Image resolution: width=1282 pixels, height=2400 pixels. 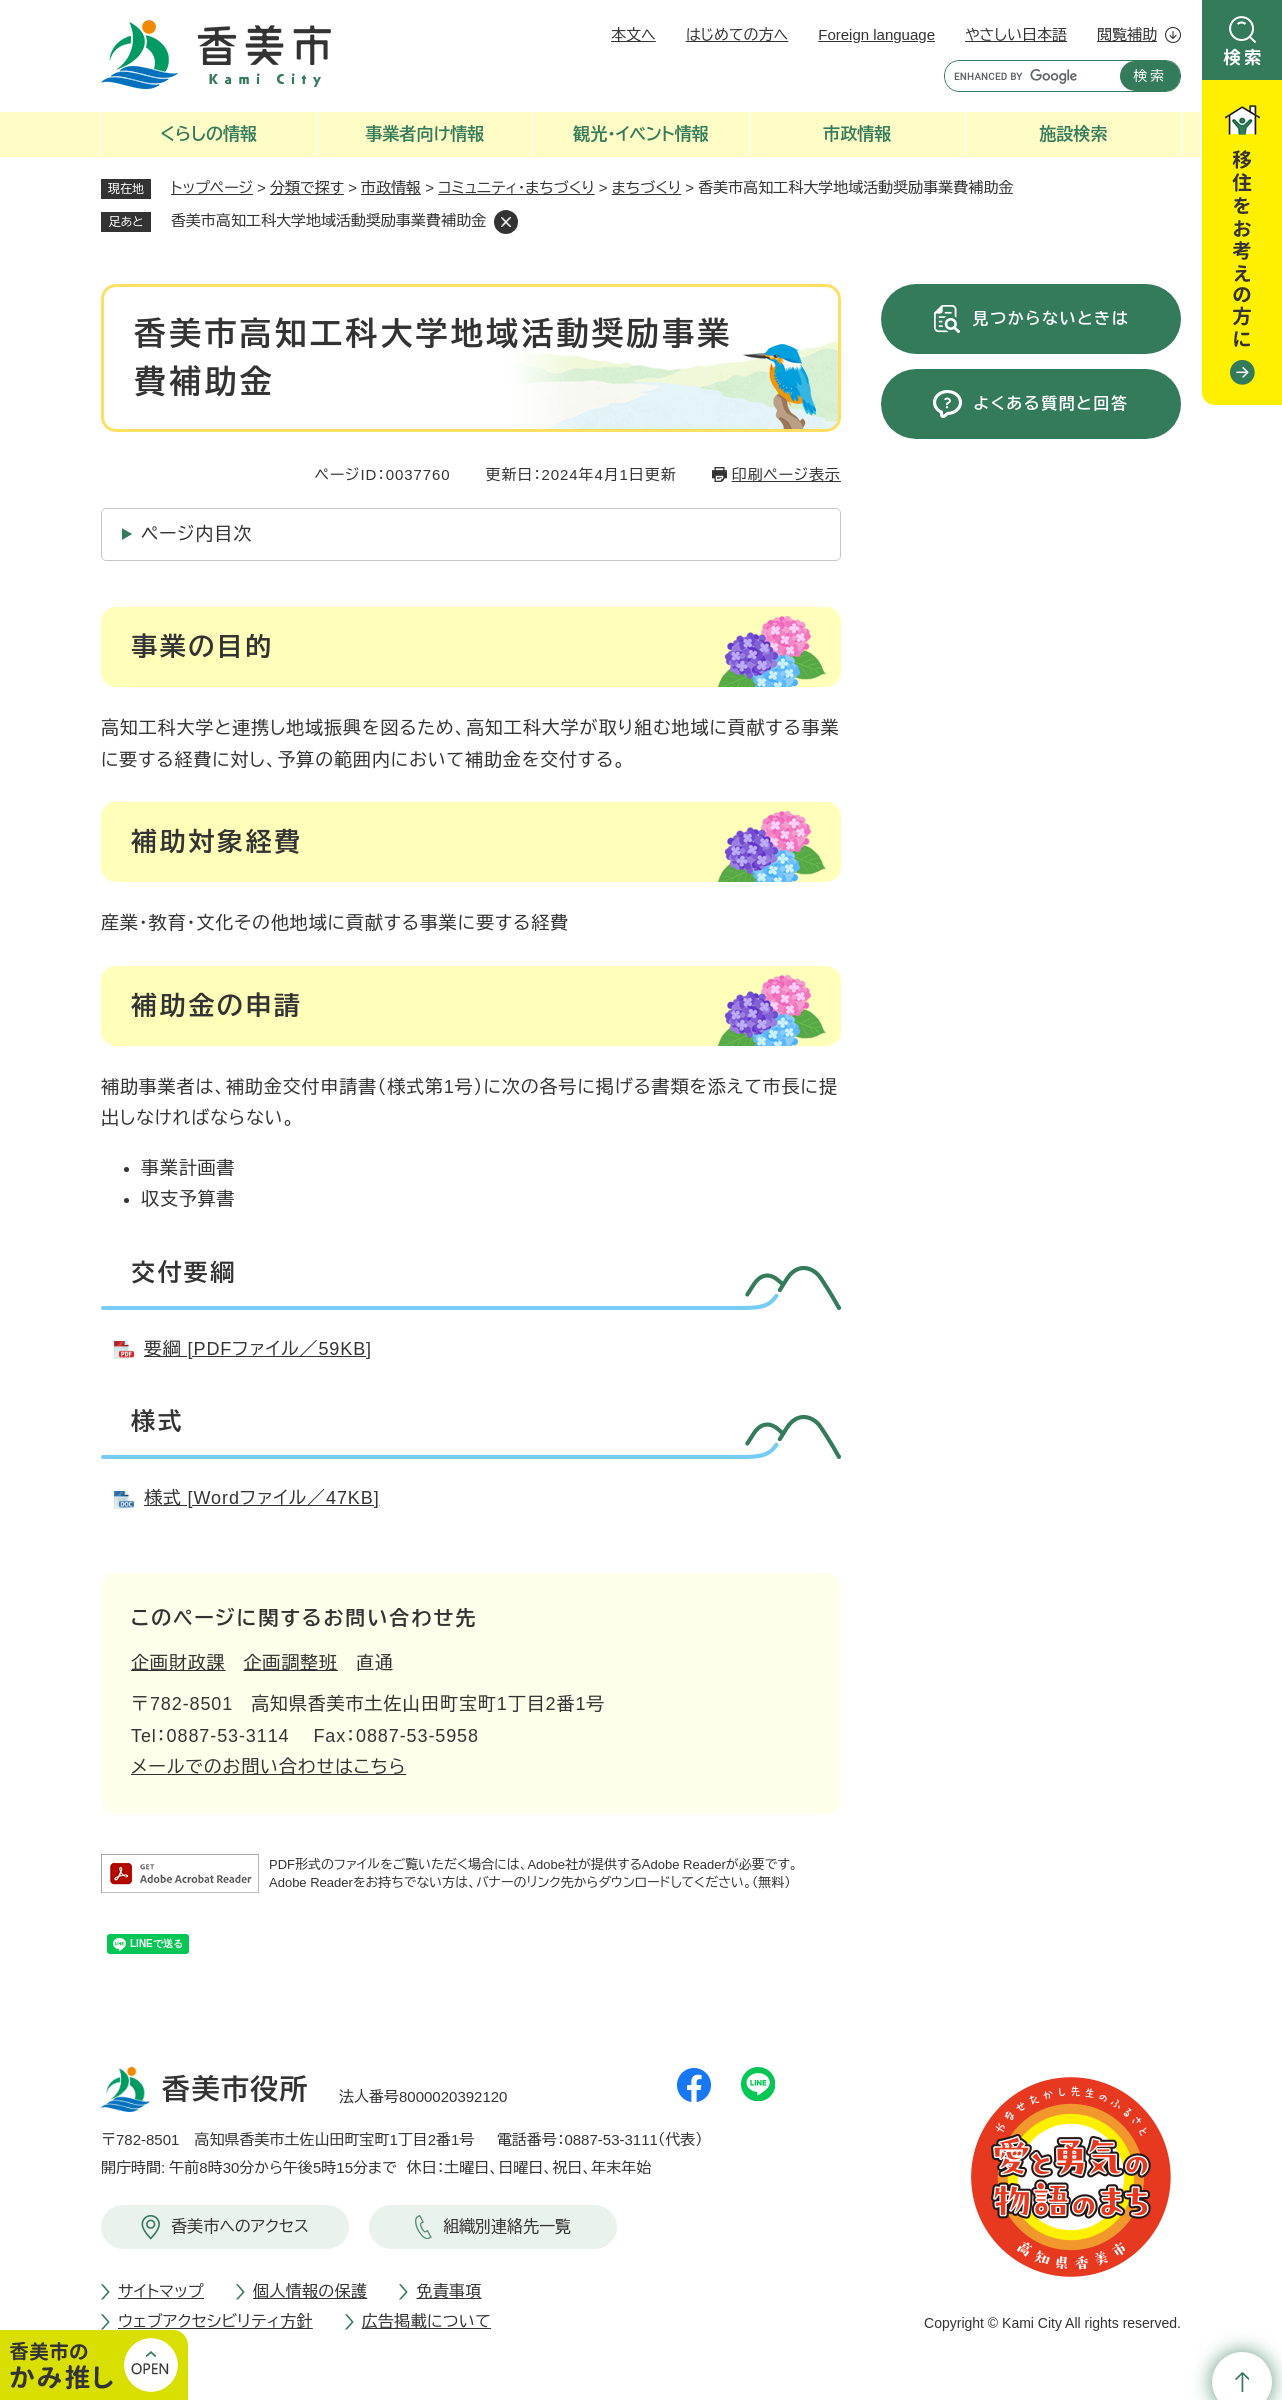 I want to click on はじめての方へ, so click(x=737, y=34).